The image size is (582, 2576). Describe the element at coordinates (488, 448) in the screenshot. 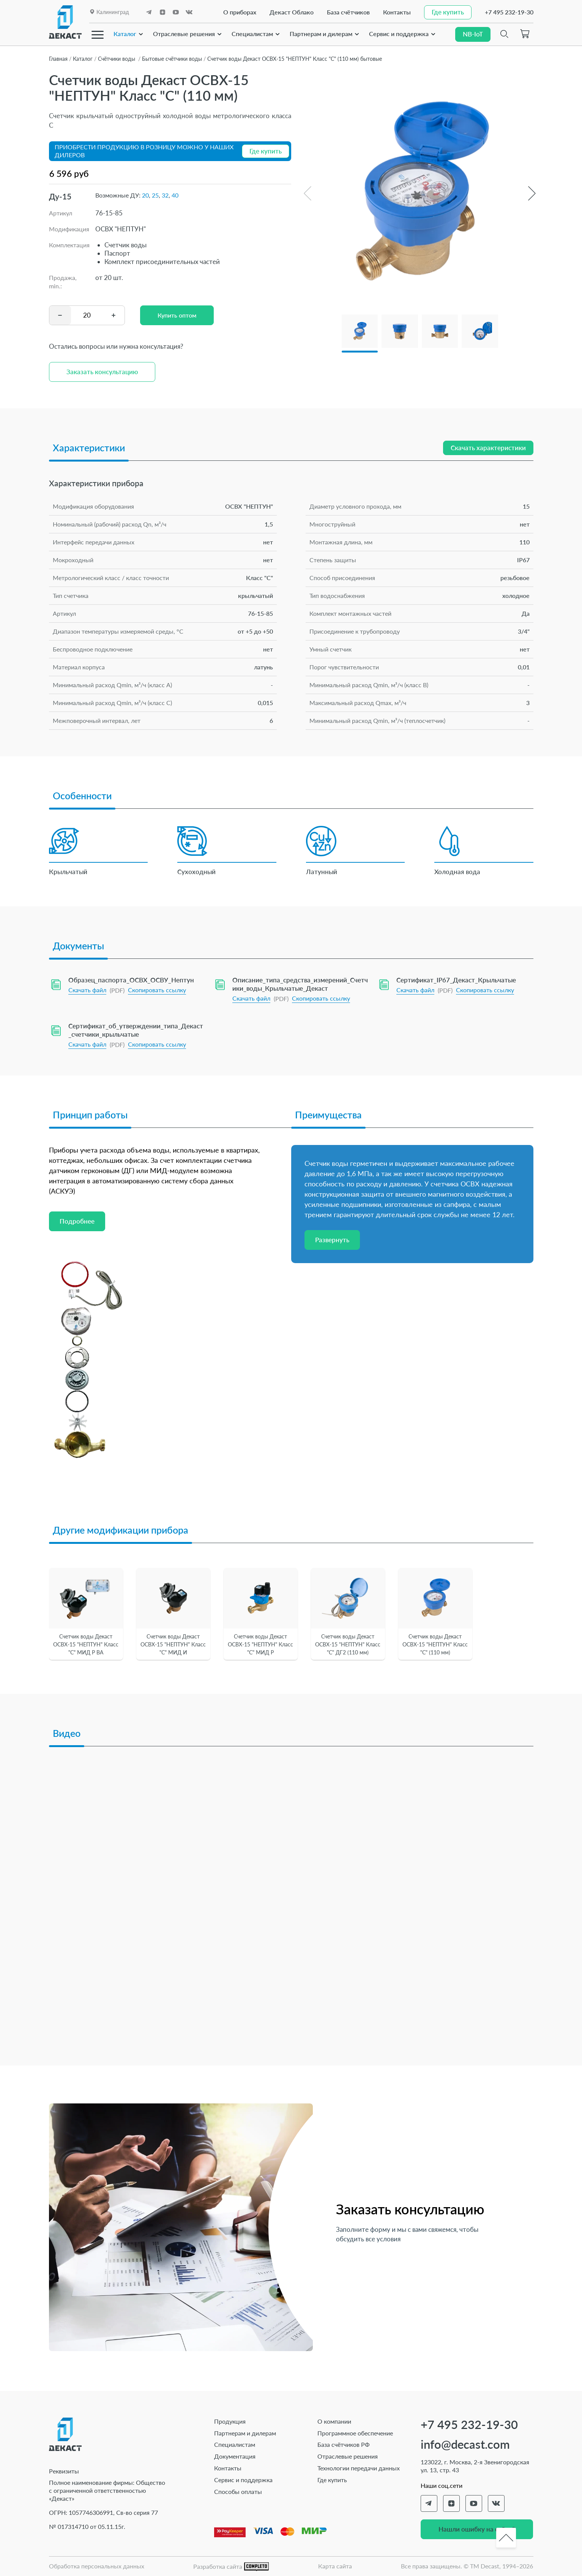

I see `Скачать характеристики` at that location.